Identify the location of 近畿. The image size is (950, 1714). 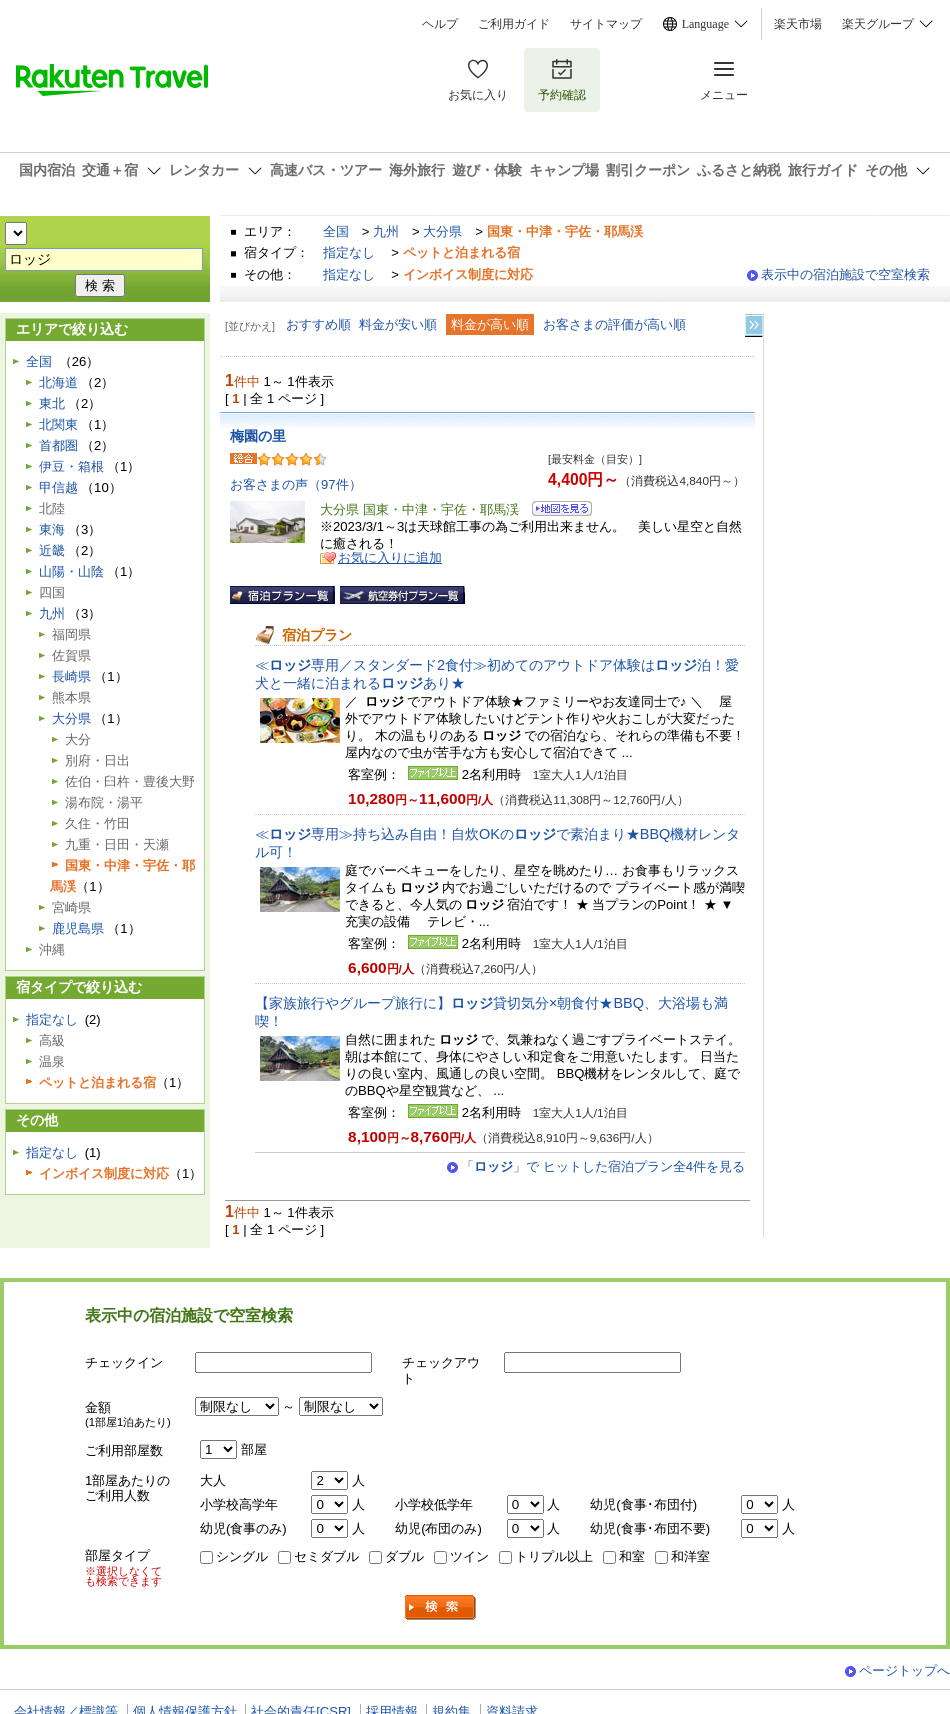
(52, 550).